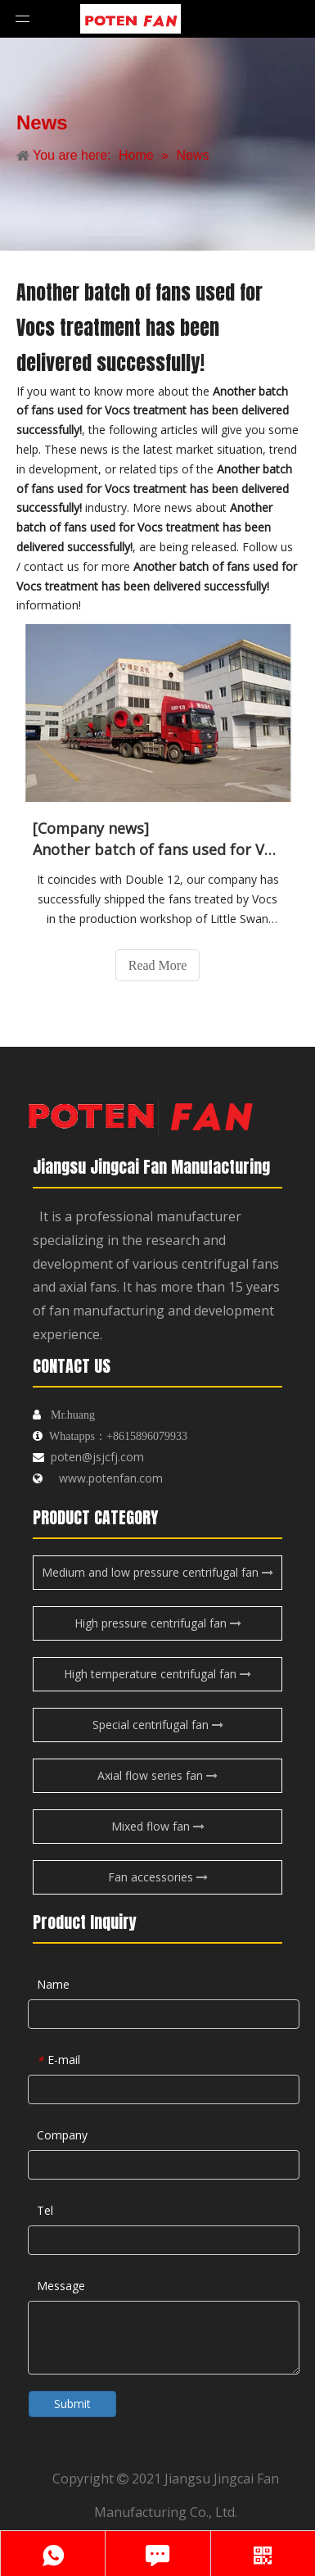 This screenshot has width=315, height=2576. What do you see at coordinates (111, 1478) in the screenshot?
I see `www.potenfan.com` at bounding box center [111, 1478].